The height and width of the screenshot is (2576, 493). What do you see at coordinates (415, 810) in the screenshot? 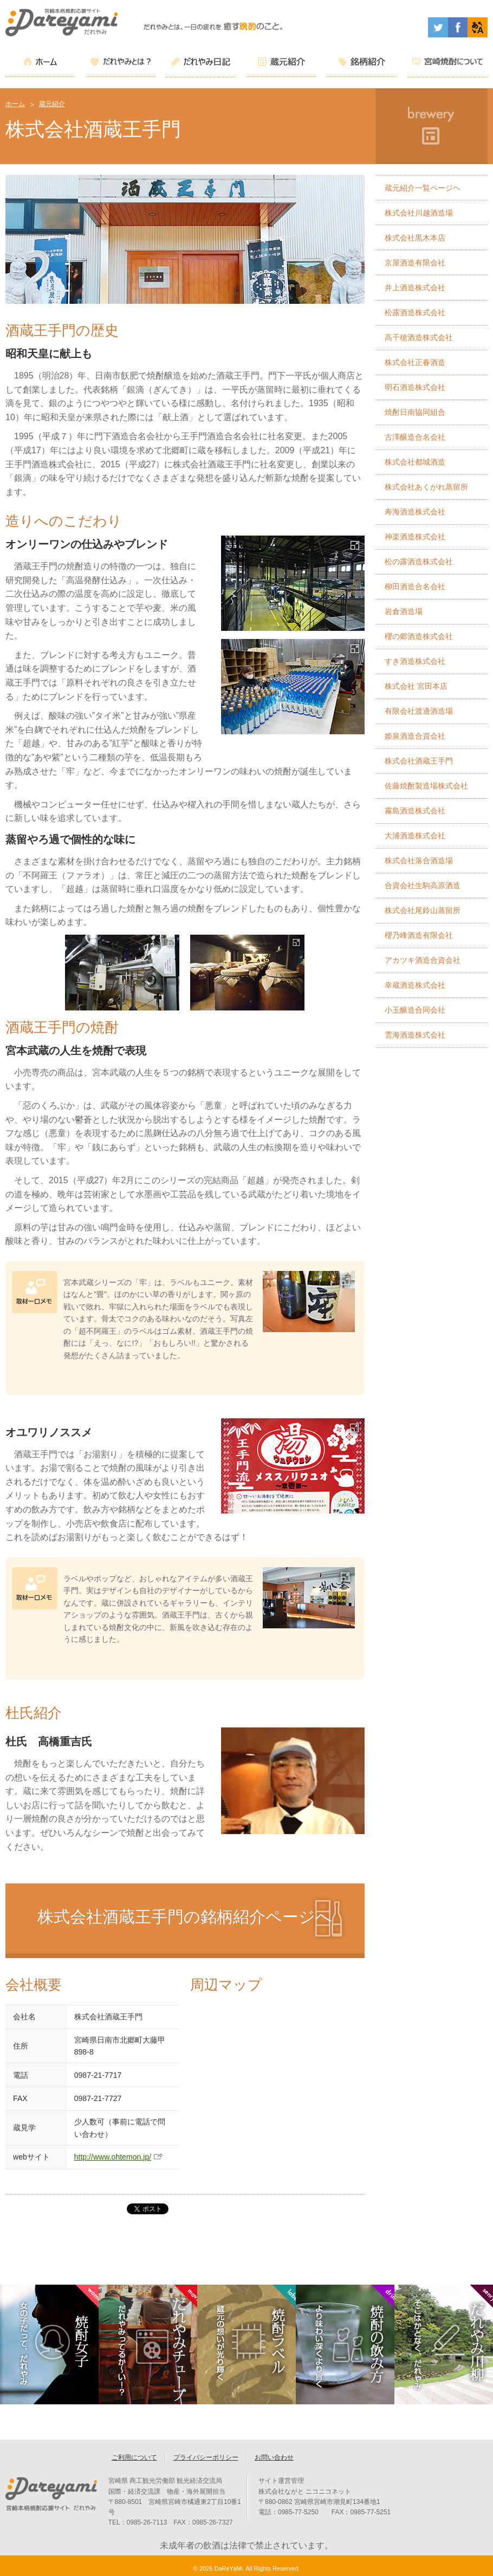
I see `霧島酒造株式会社` at bounding box center [415, 810].